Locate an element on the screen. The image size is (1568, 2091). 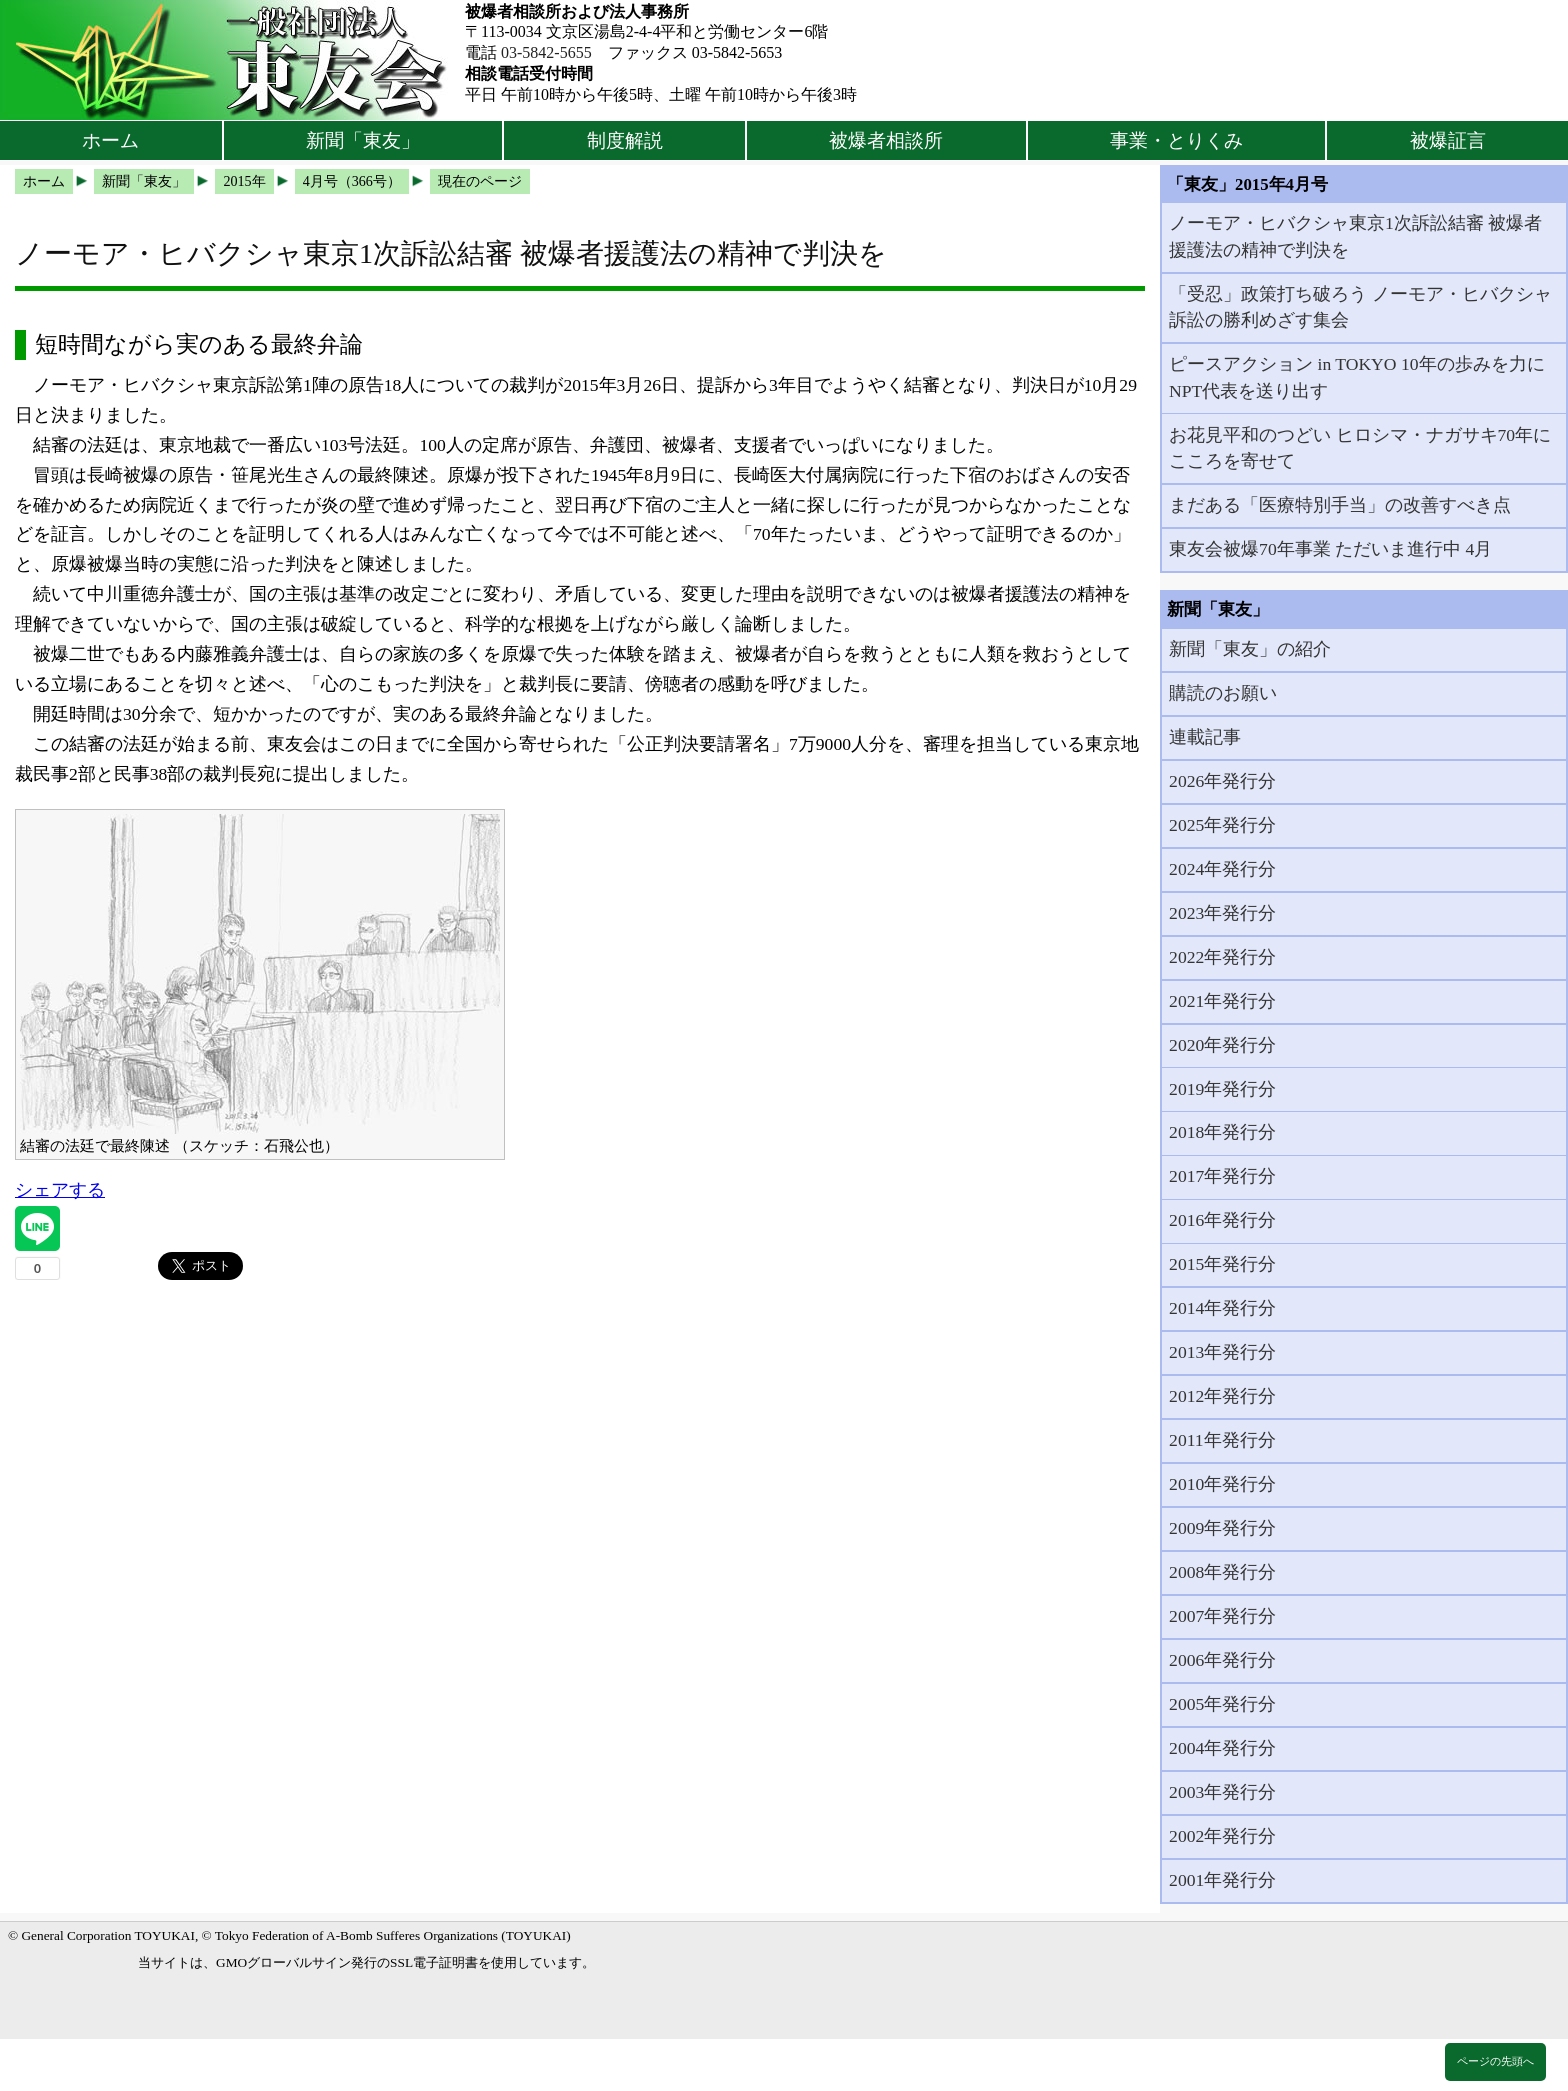
2025年発行分 is located at coordinates (1222, 825).